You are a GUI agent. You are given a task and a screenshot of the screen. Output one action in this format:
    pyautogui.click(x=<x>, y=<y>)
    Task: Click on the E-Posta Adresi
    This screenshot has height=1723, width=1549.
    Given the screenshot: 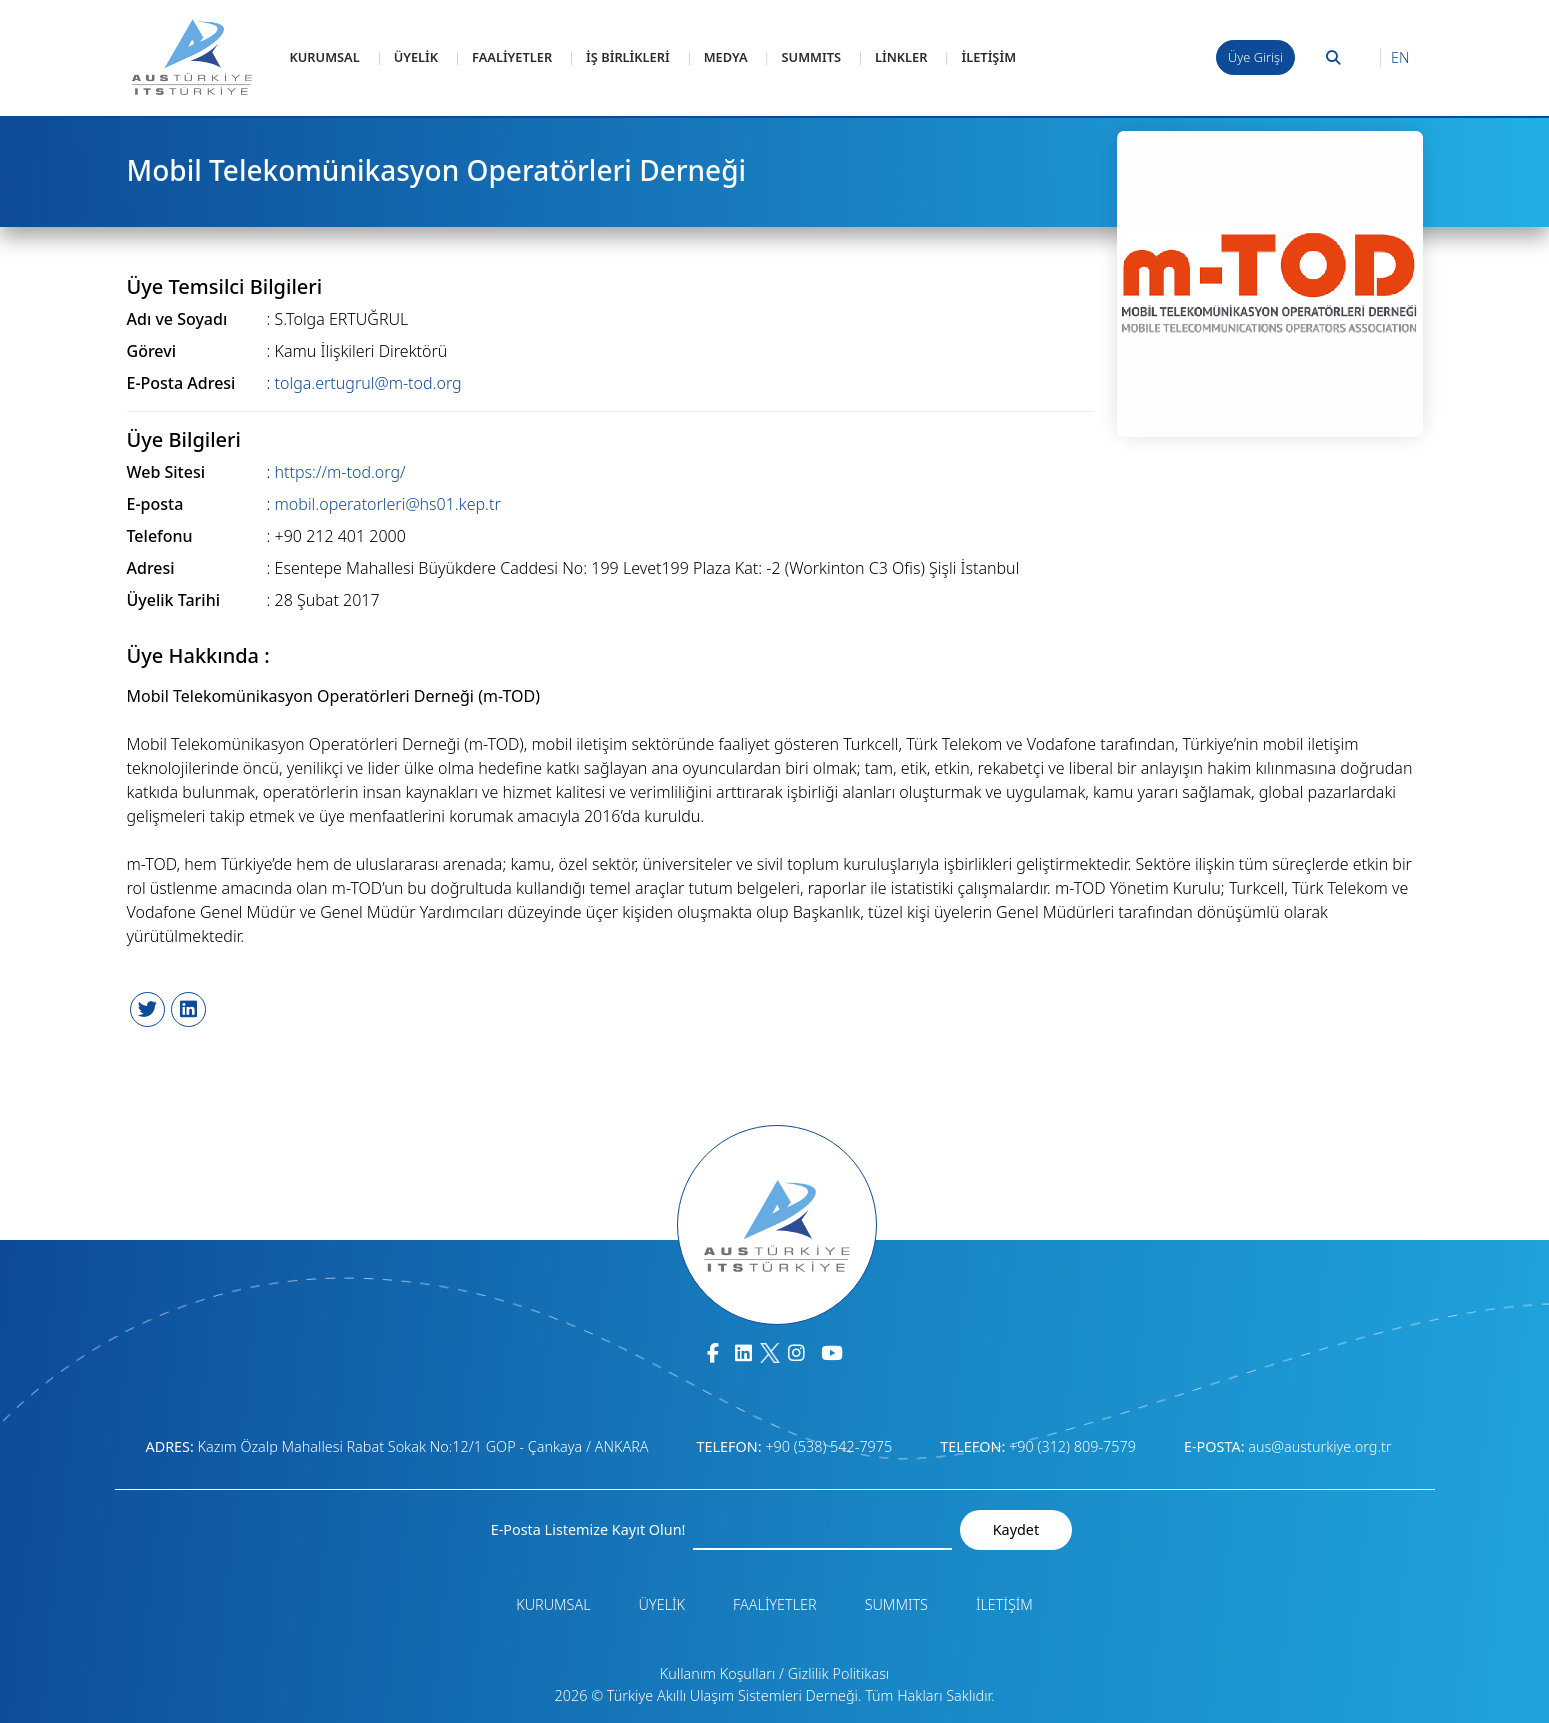 What is the action you would take?
    pyautogui.click(x=181, y=383)
    